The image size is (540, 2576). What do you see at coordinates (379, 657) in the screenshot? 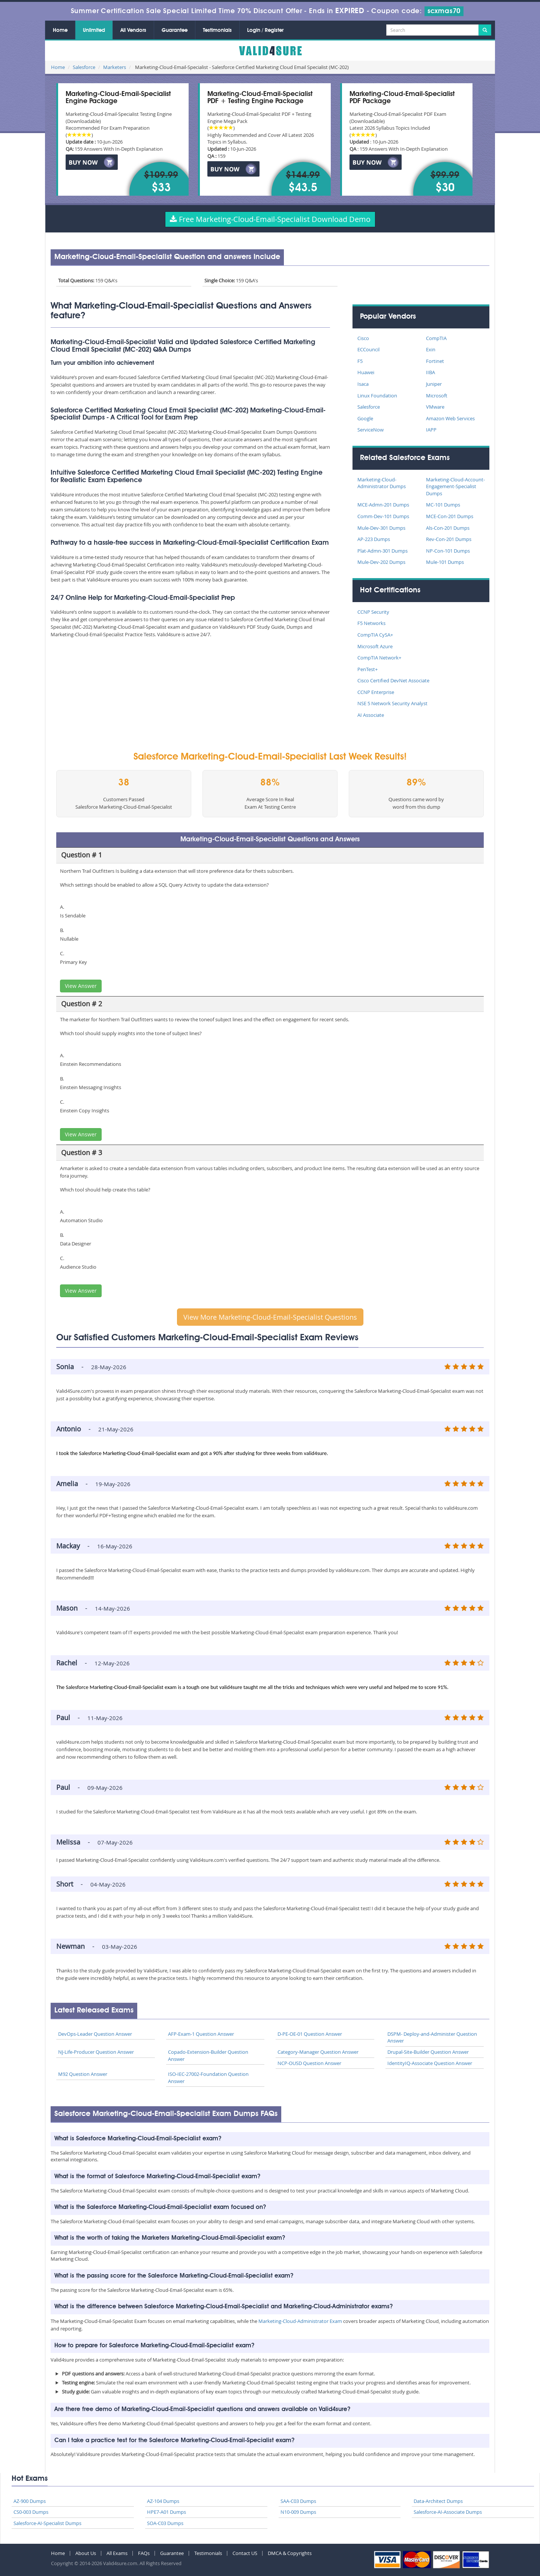
I see `CompTIA Network+` at bounding box center [379, 657].